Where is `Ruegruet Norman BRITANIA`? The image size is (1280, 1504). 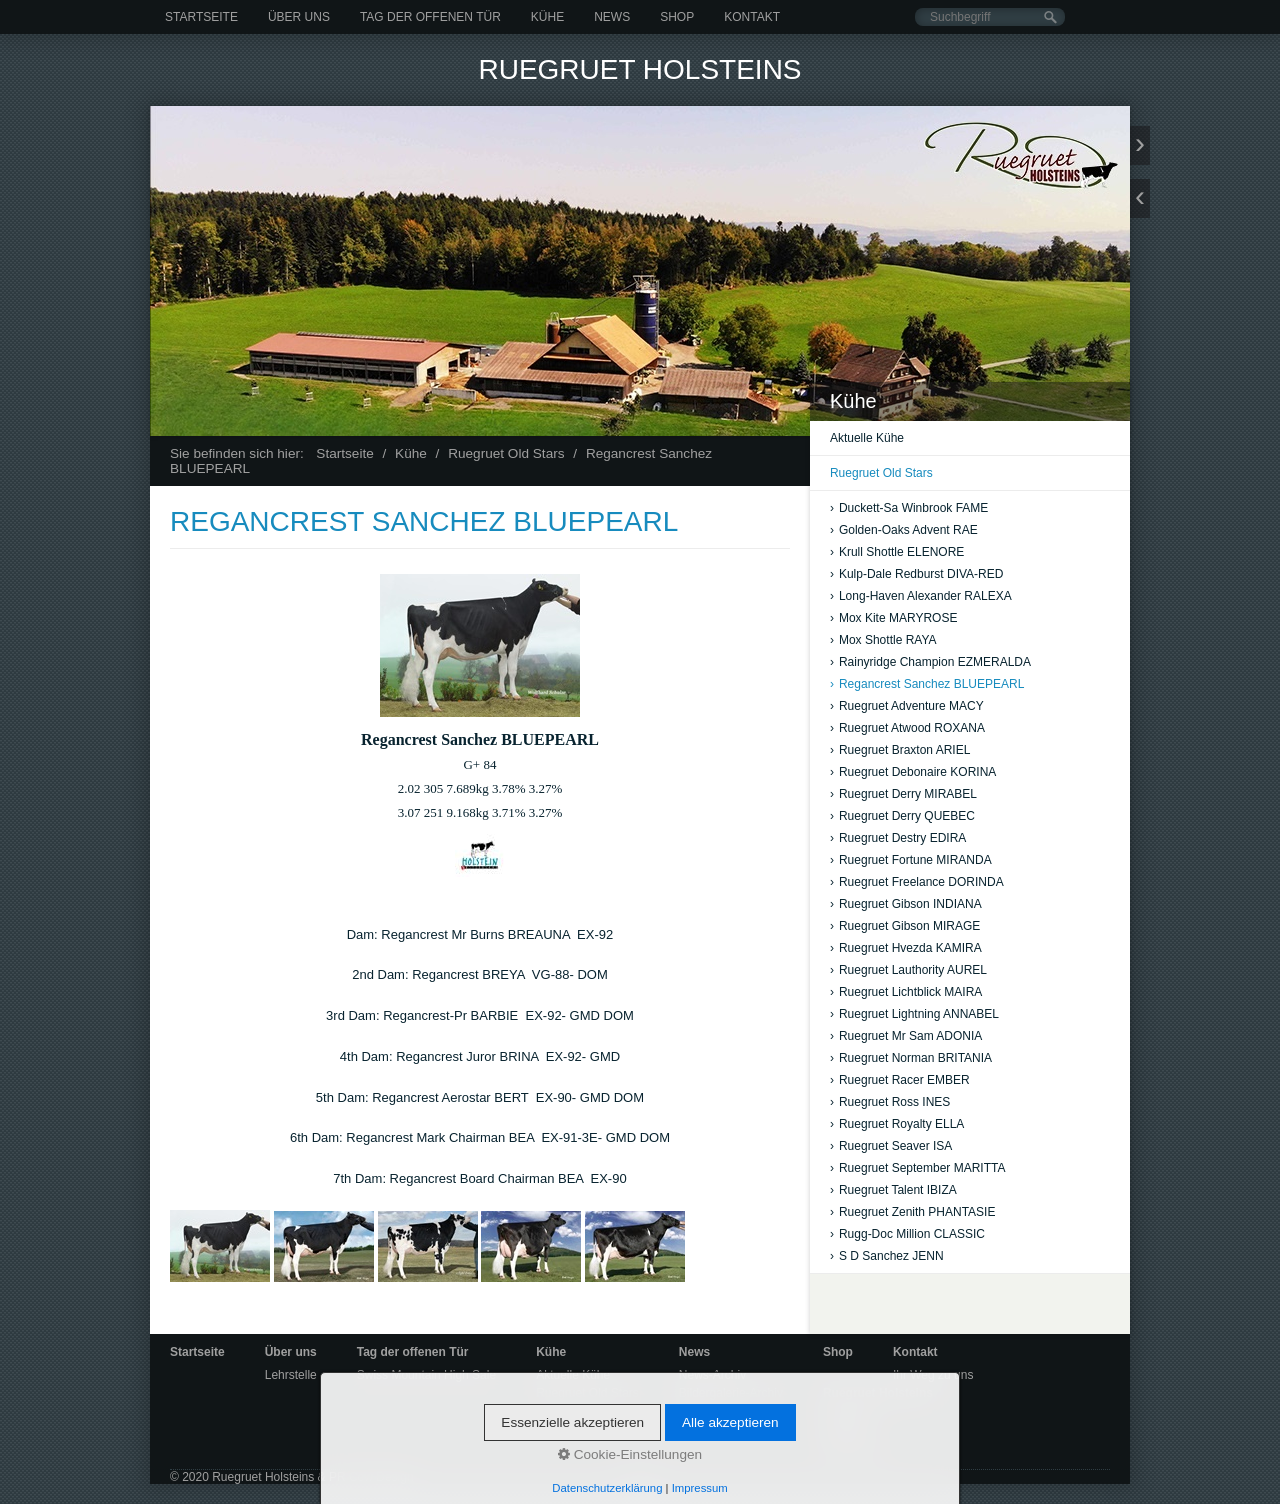 Ruegruet Norman BRITANIA is located at coordinates (911, 1058).